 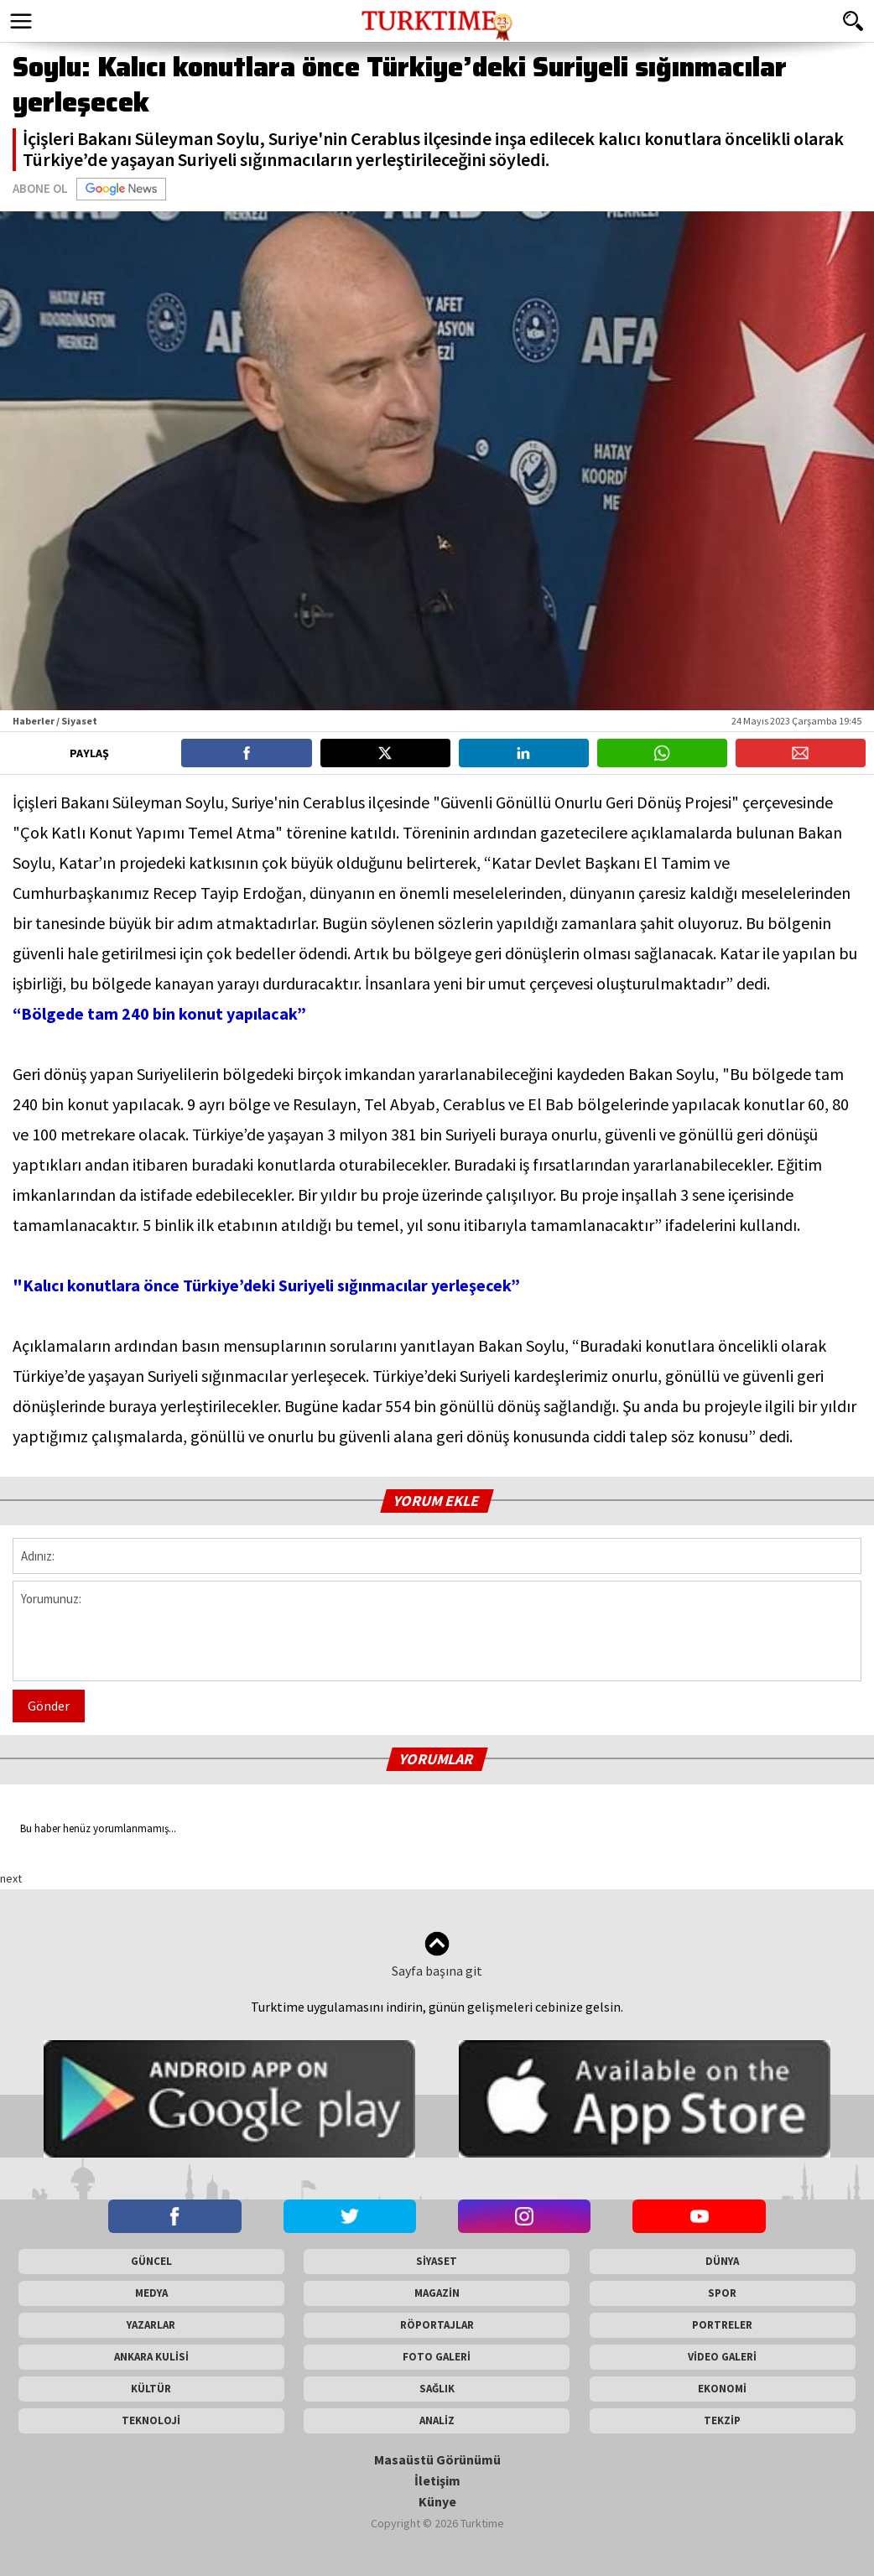 I want to click on ANALİZ, so click(x=437, y=2420).